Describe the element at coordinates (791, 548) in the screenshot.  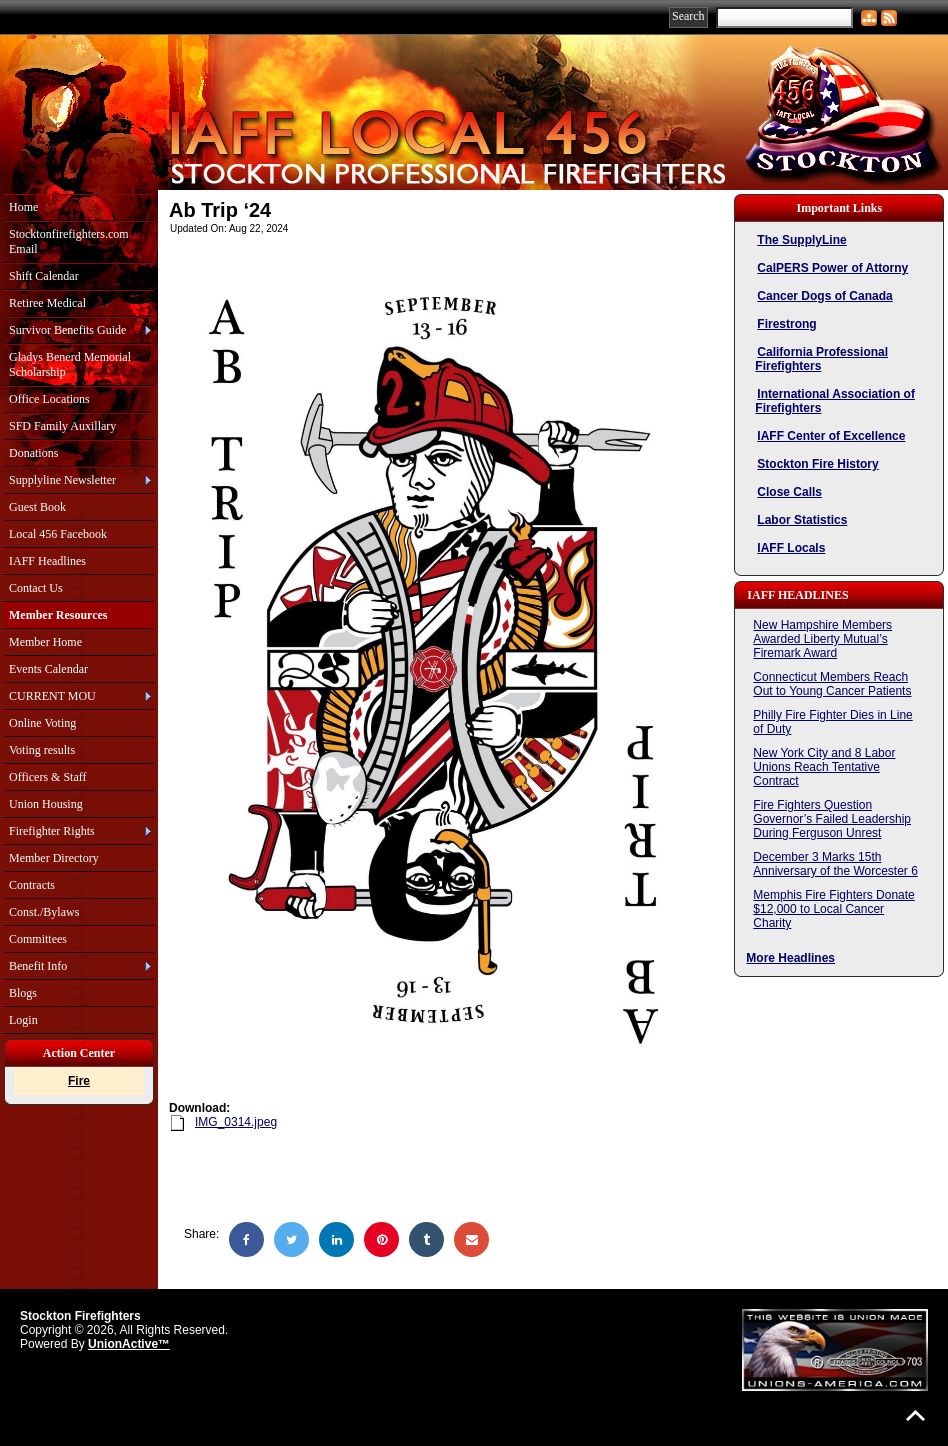
I see `IAFF Locals` at that location.